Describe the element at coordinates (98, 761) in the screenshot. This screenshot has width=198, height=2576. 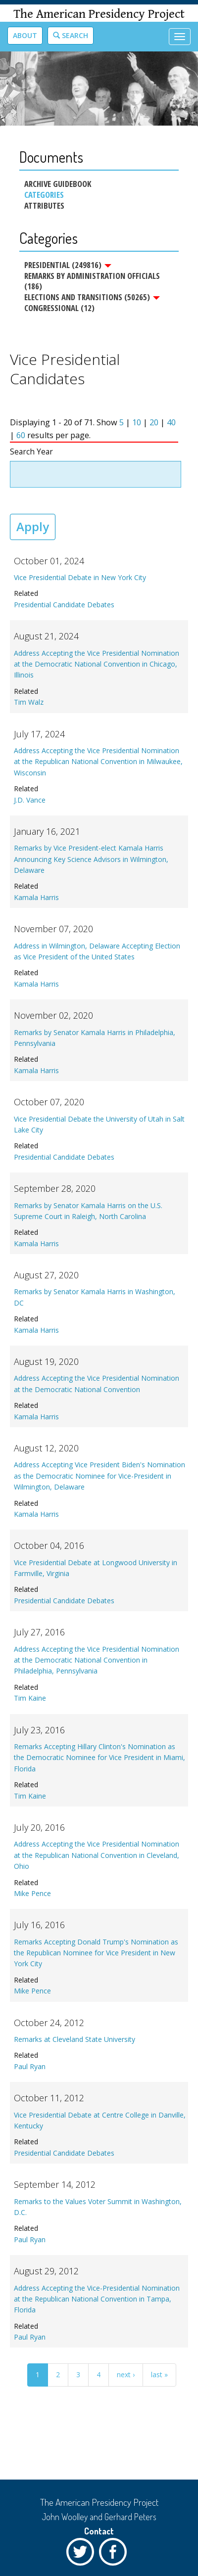
I see `Address Accepting the Vice Presidential Nomination at the Republican National Convention in Milwaukee, Wisconsin` at that location.